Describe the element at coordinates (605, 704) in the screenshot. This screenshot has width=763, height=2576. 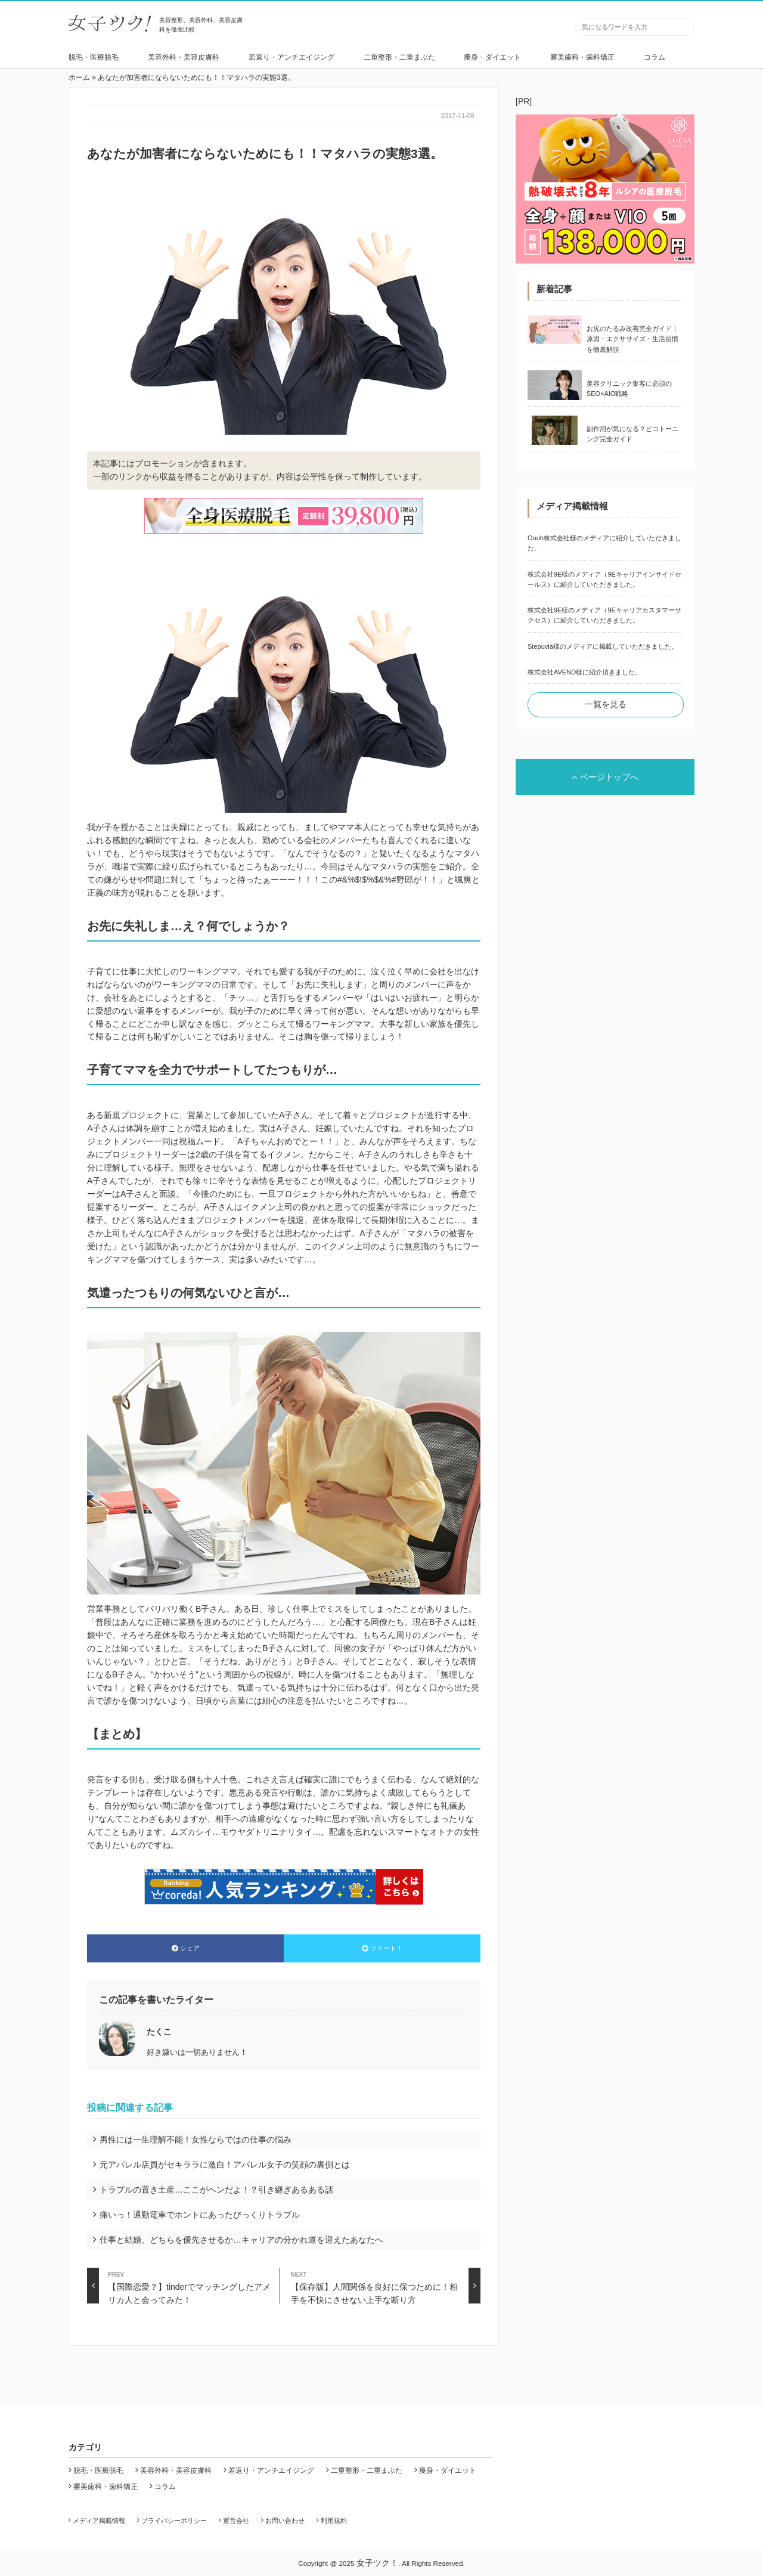
I see `一覧を見る` at that location.